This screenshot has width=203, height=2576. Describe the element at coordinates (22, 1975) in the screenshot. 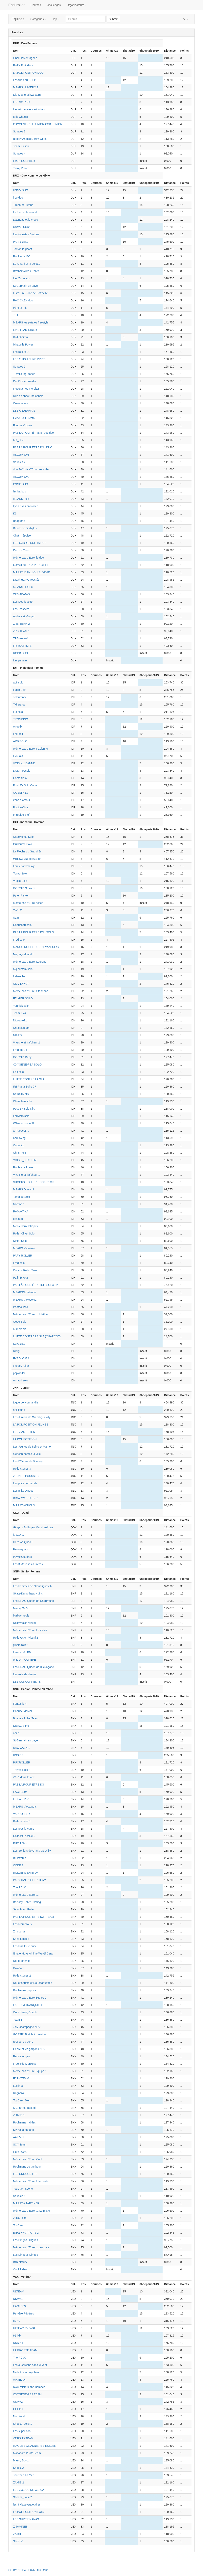

I see `Rollerstones 2` at that location.